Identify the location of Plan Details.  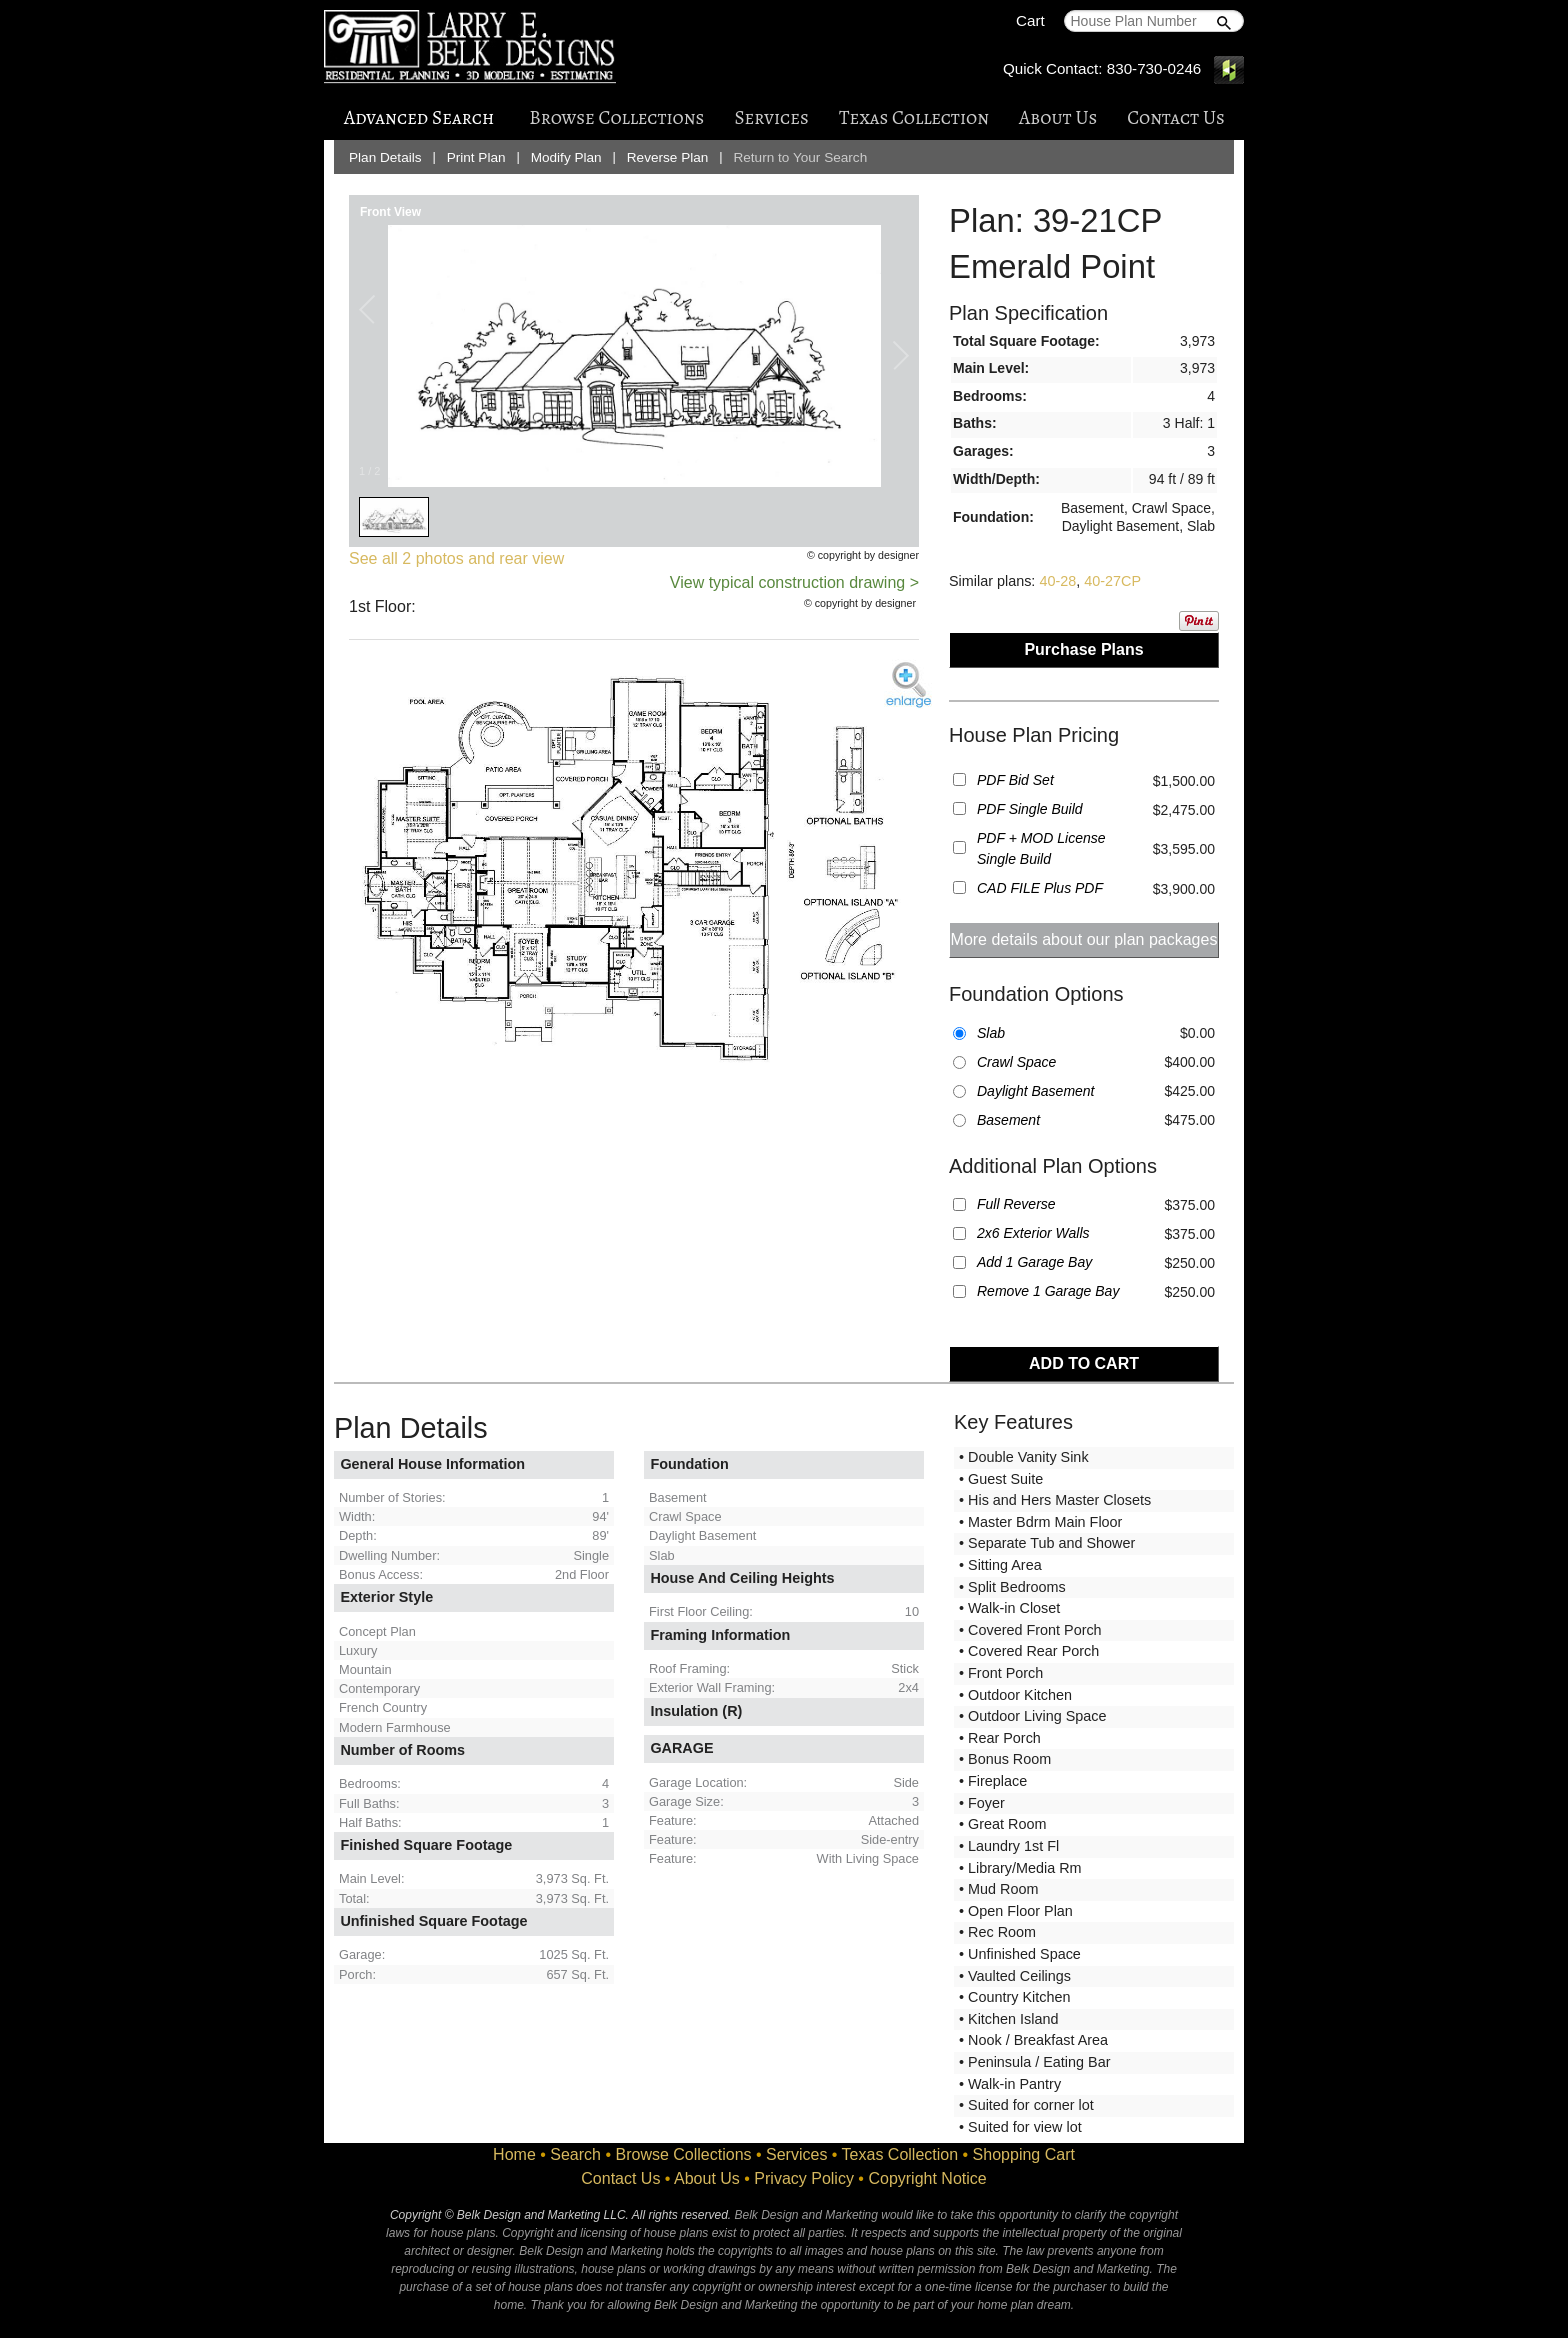
(385, 157).